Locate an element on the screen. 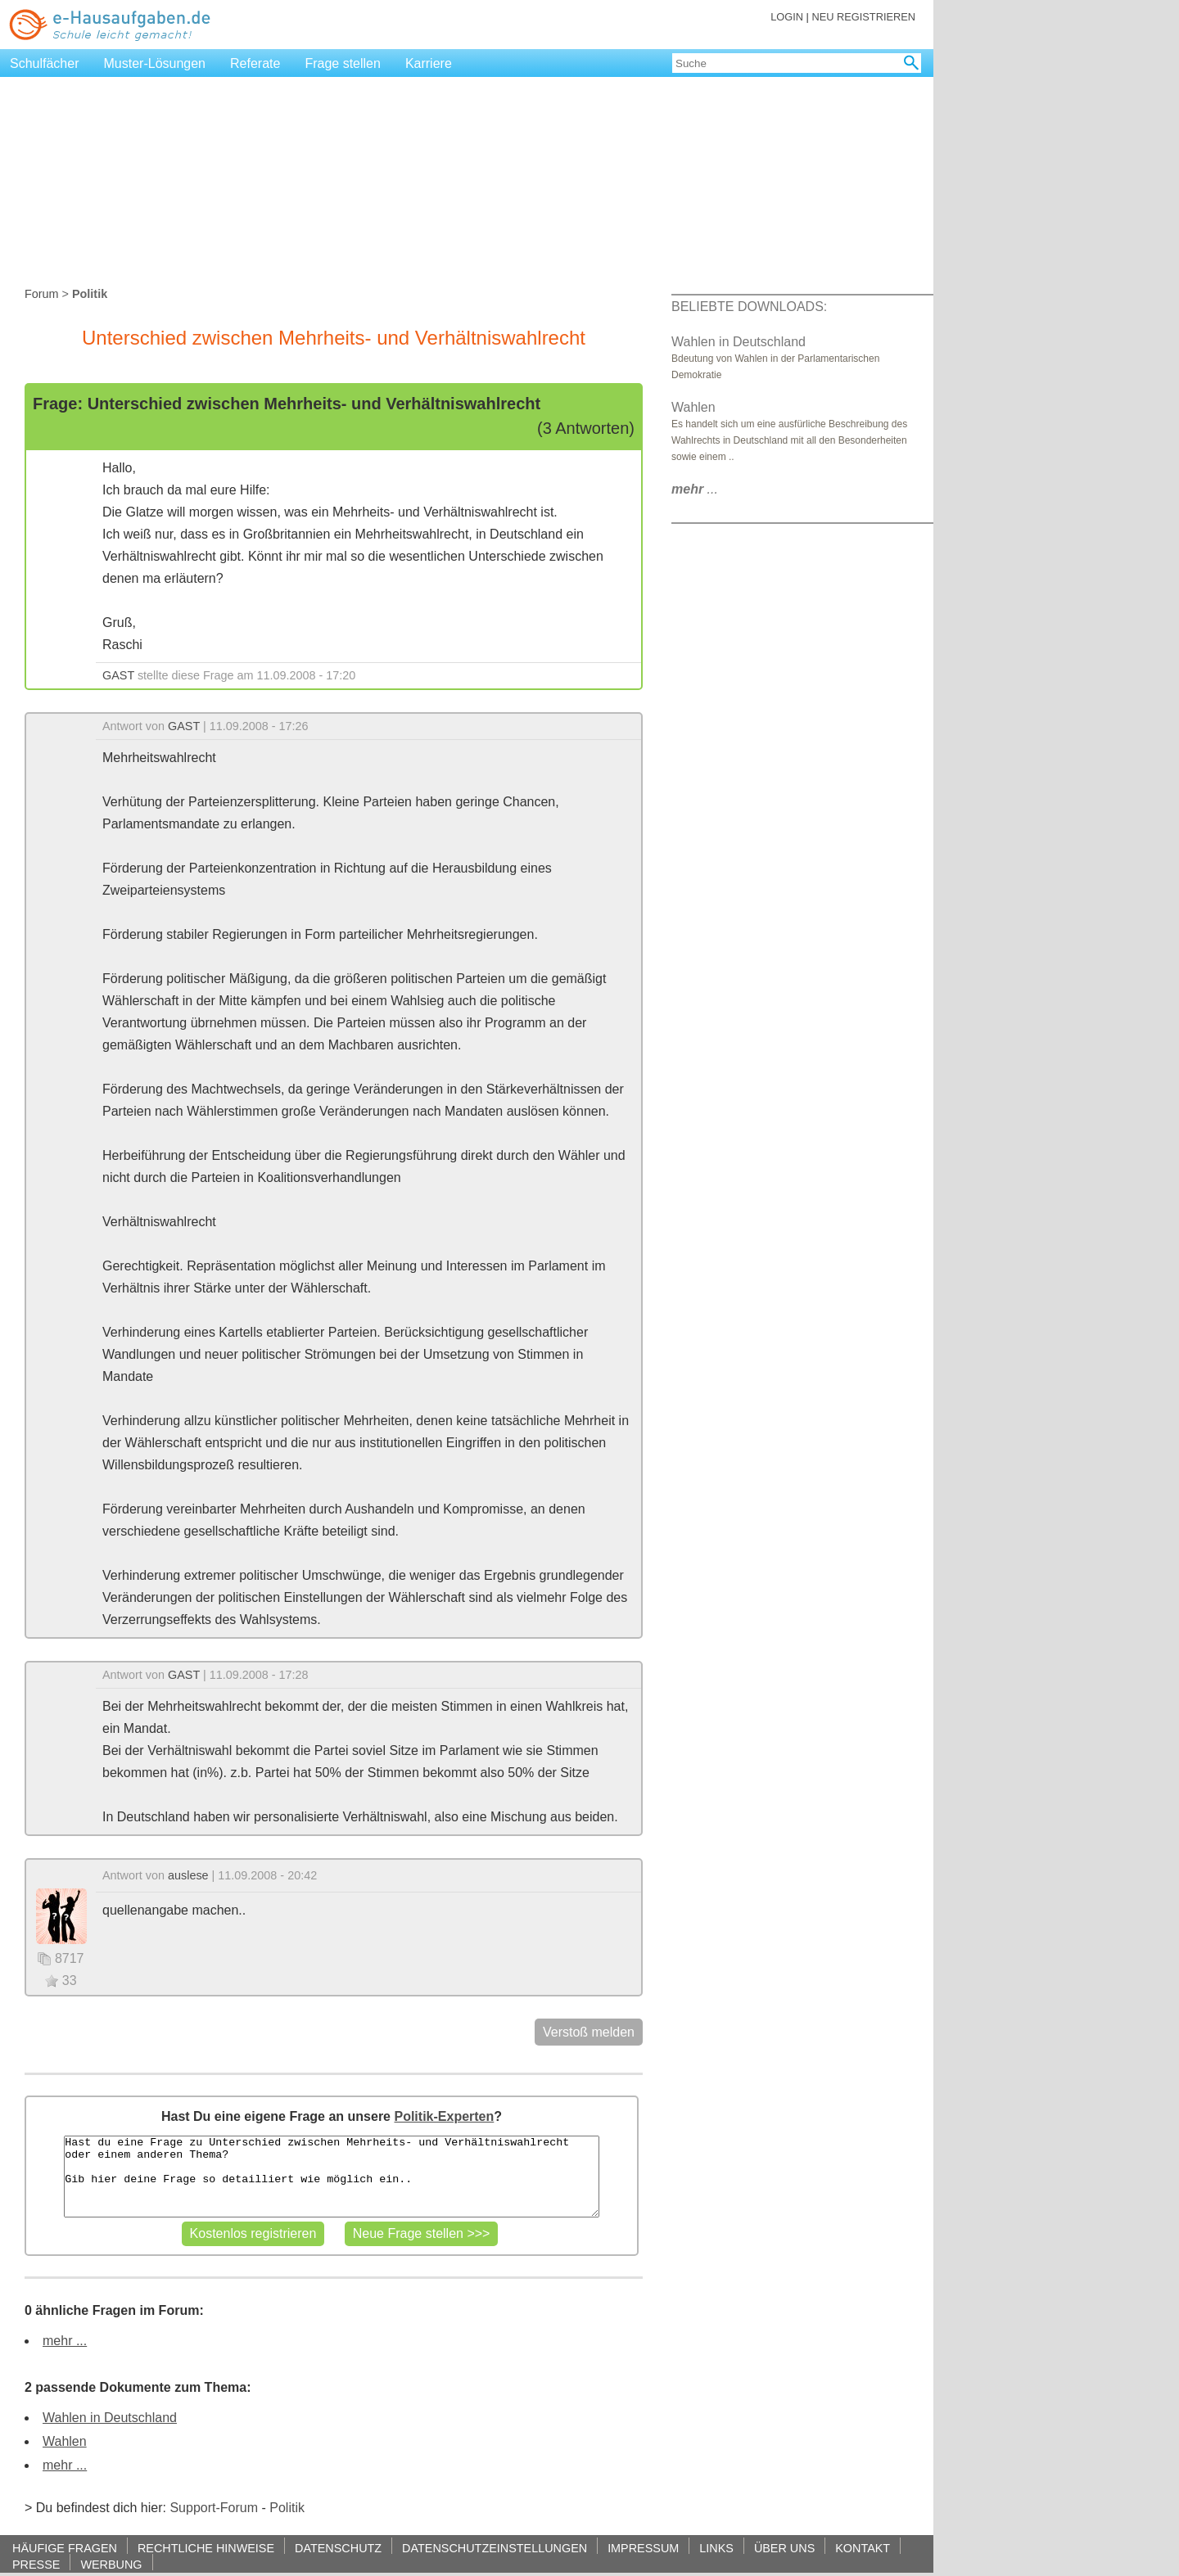 The image size is (1179, 2576). LOGIN is located at coordinates (786, 17).